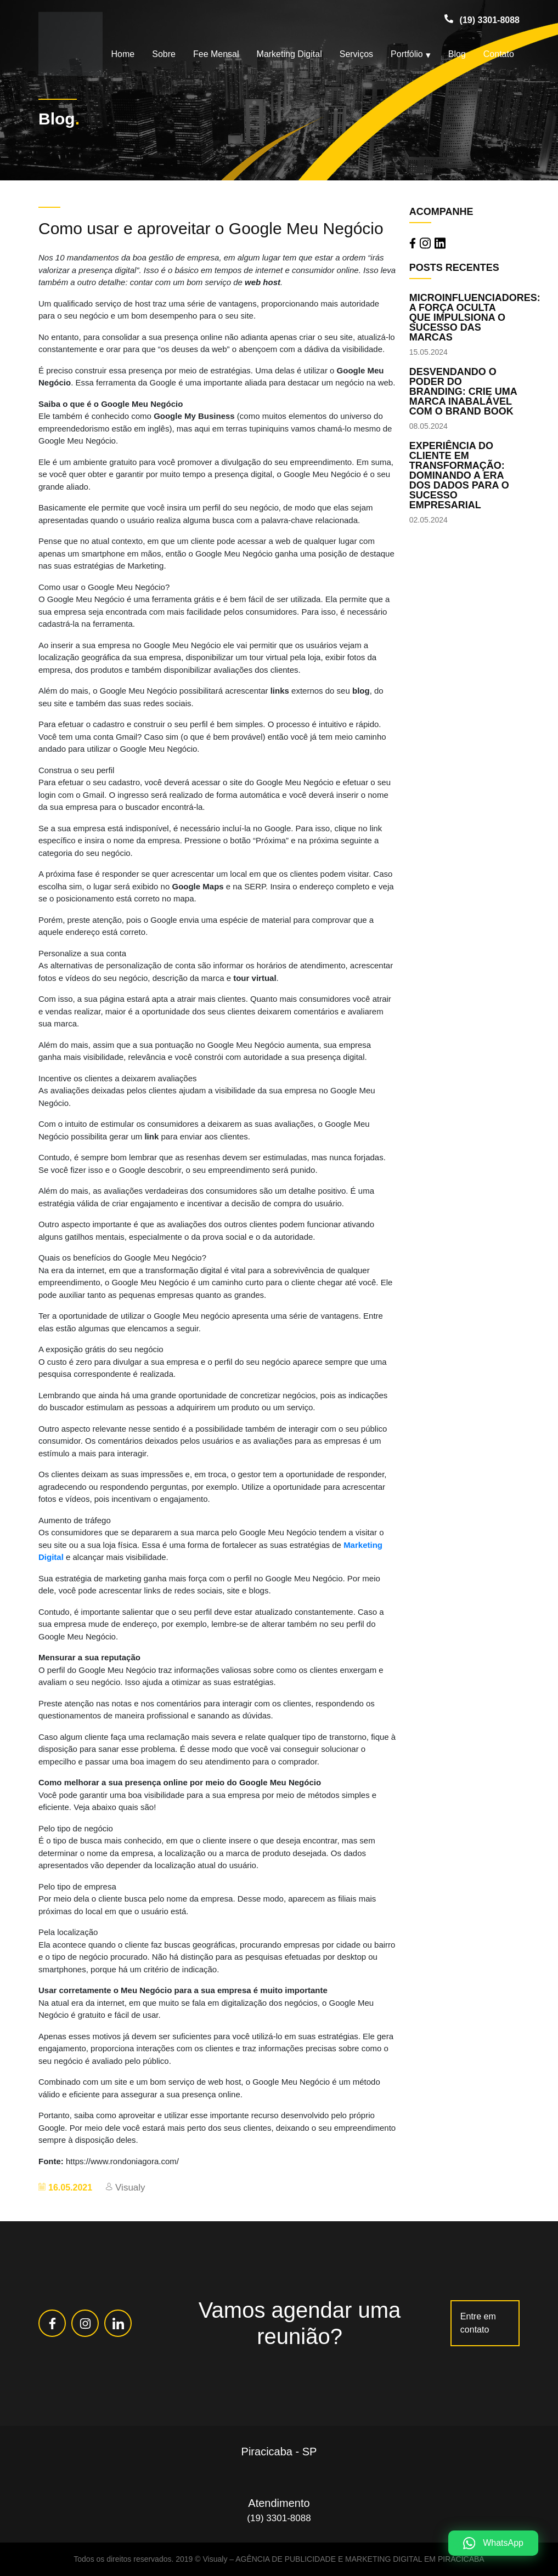 This screenshot has width=558, height=2576. I want to click on Blog, so click(457, 54).